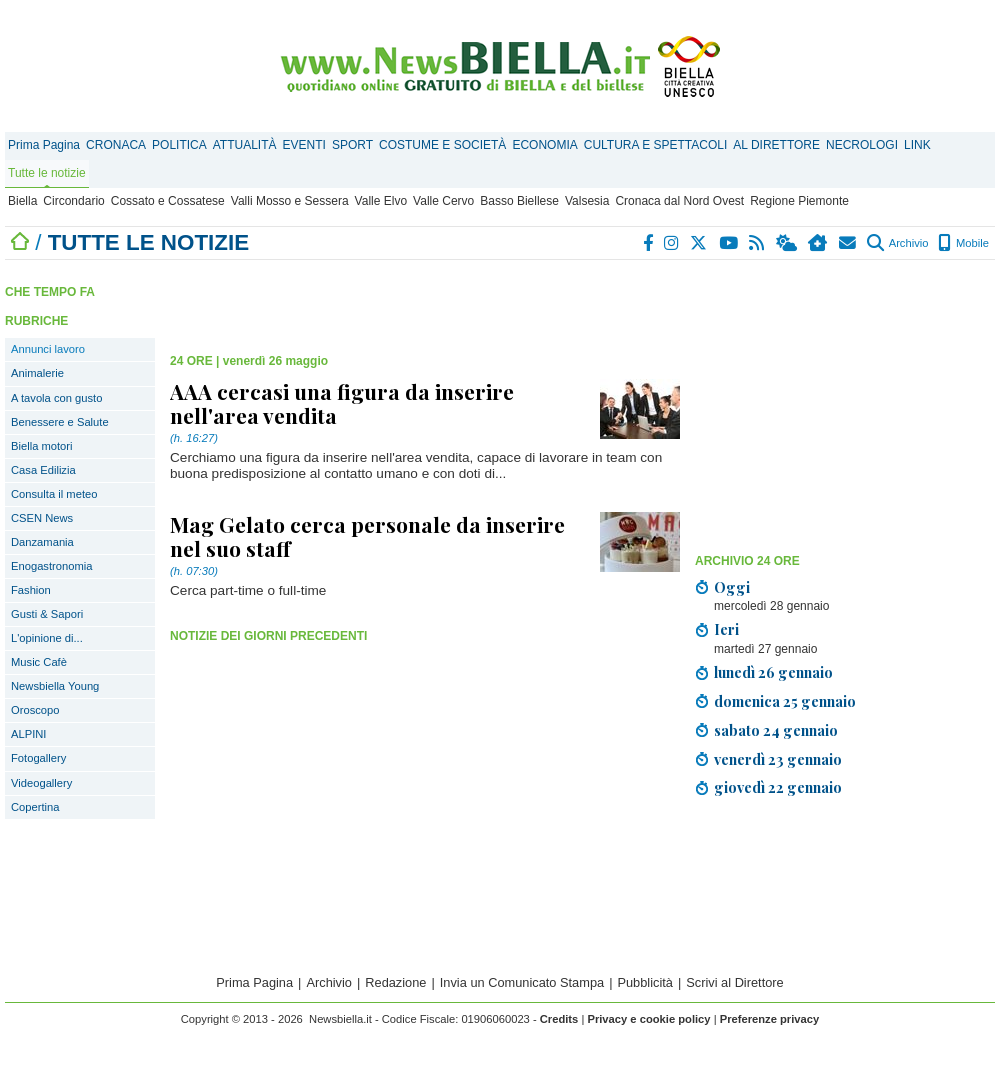 The image size is (1000, 1084). What do you see at coordinates (648, 1019) in the screenshot?
I see `Privacy e cookie policy` at bounding box center [648, 1019].